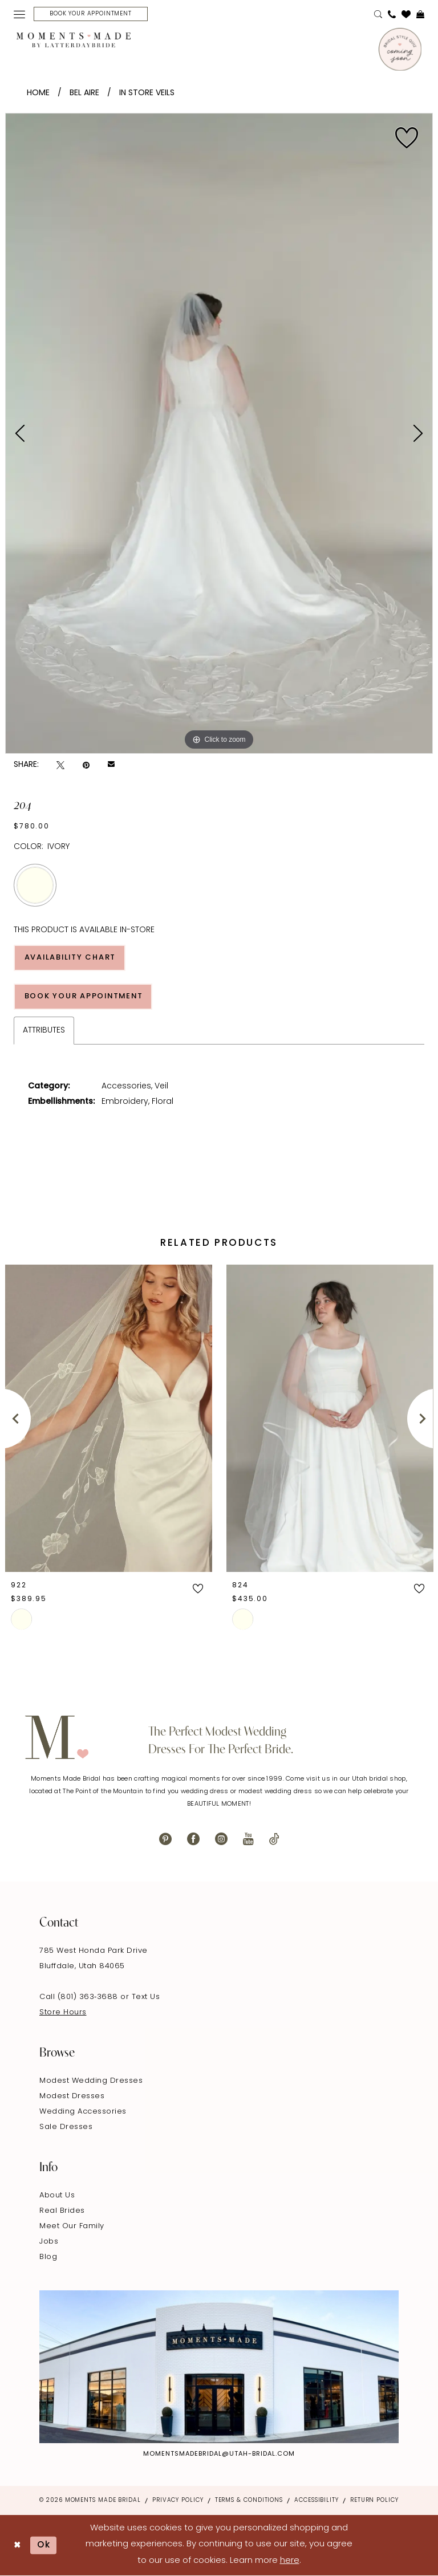 This screenshot has width=438, height=2576. I want to click on [Book Your Appointment], so click(91, 14).